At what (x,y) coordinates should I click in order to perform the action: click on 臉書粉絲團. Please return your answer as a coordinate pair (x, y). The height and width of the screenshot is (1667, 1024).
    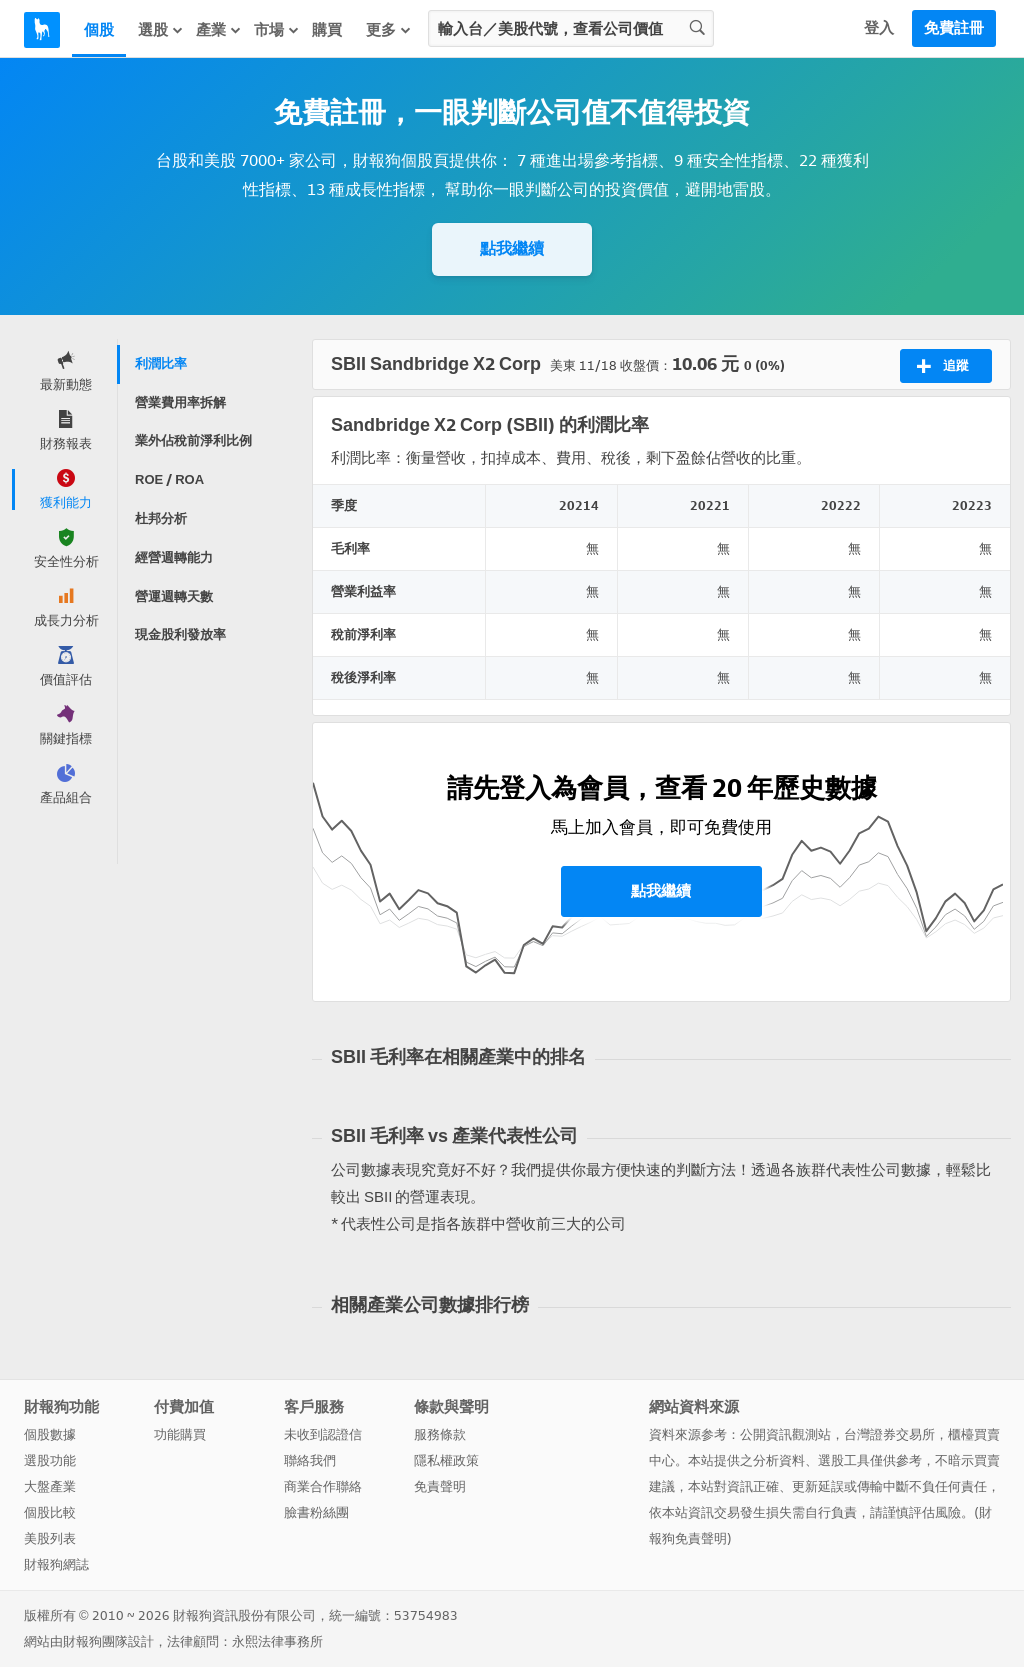
    Looking at the image, I should click on (316, 1512).